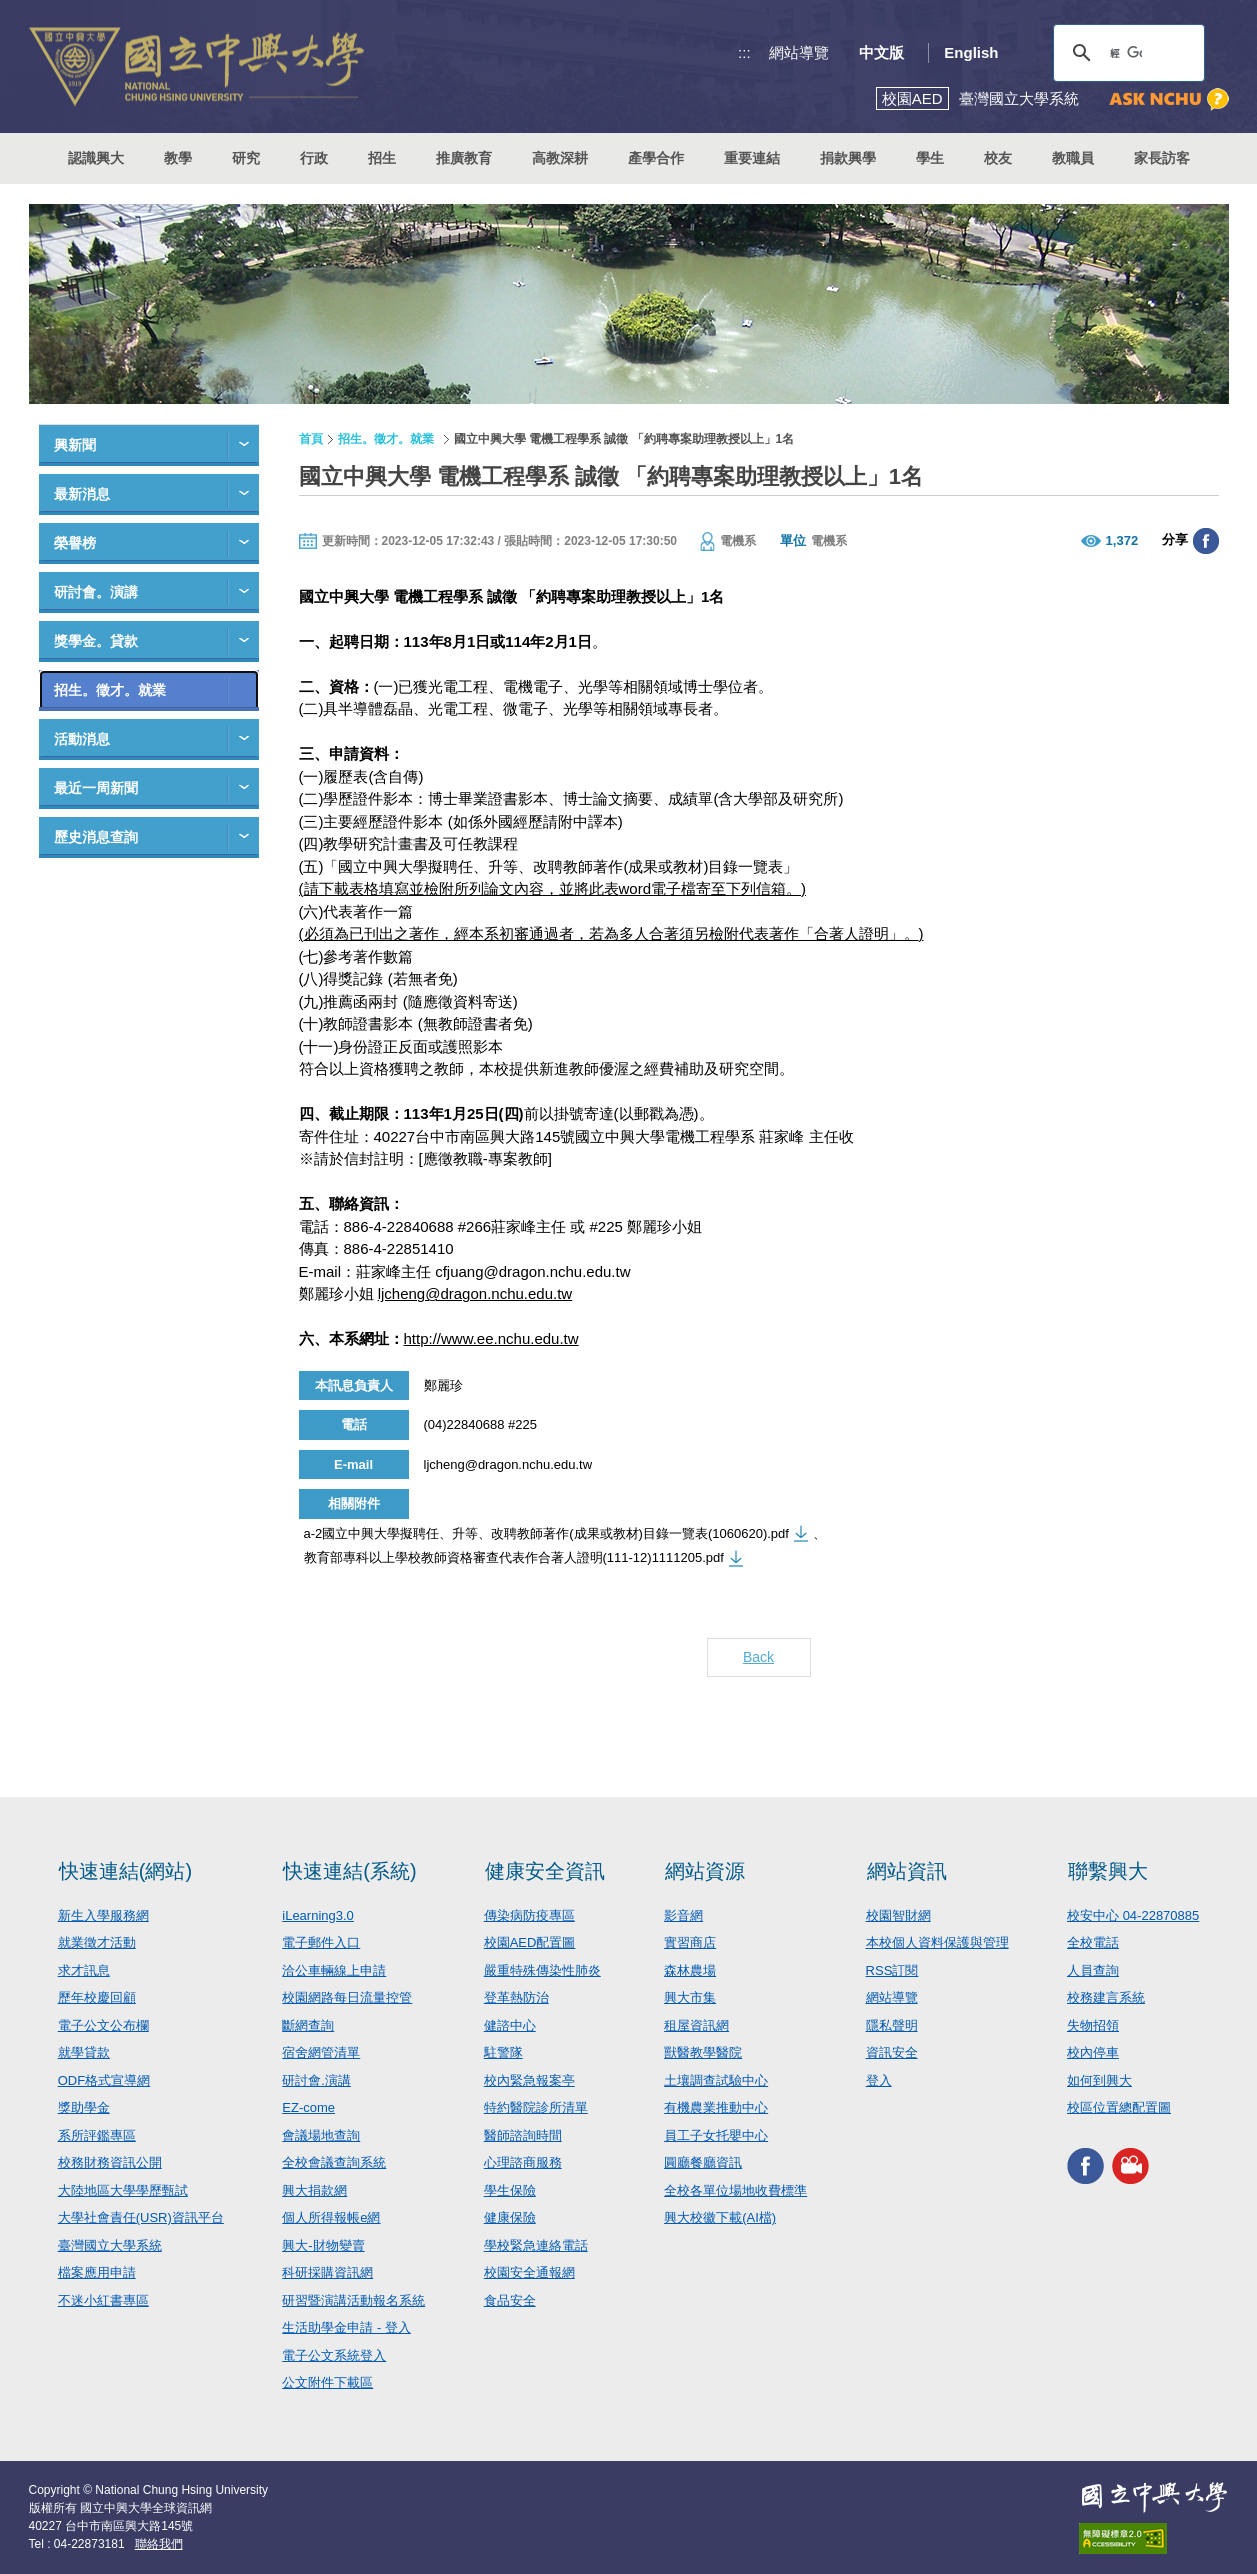  Describe the element at coordinates (347, 1997) in the screenshot. I see `校園網路每日流量控管` at that location.